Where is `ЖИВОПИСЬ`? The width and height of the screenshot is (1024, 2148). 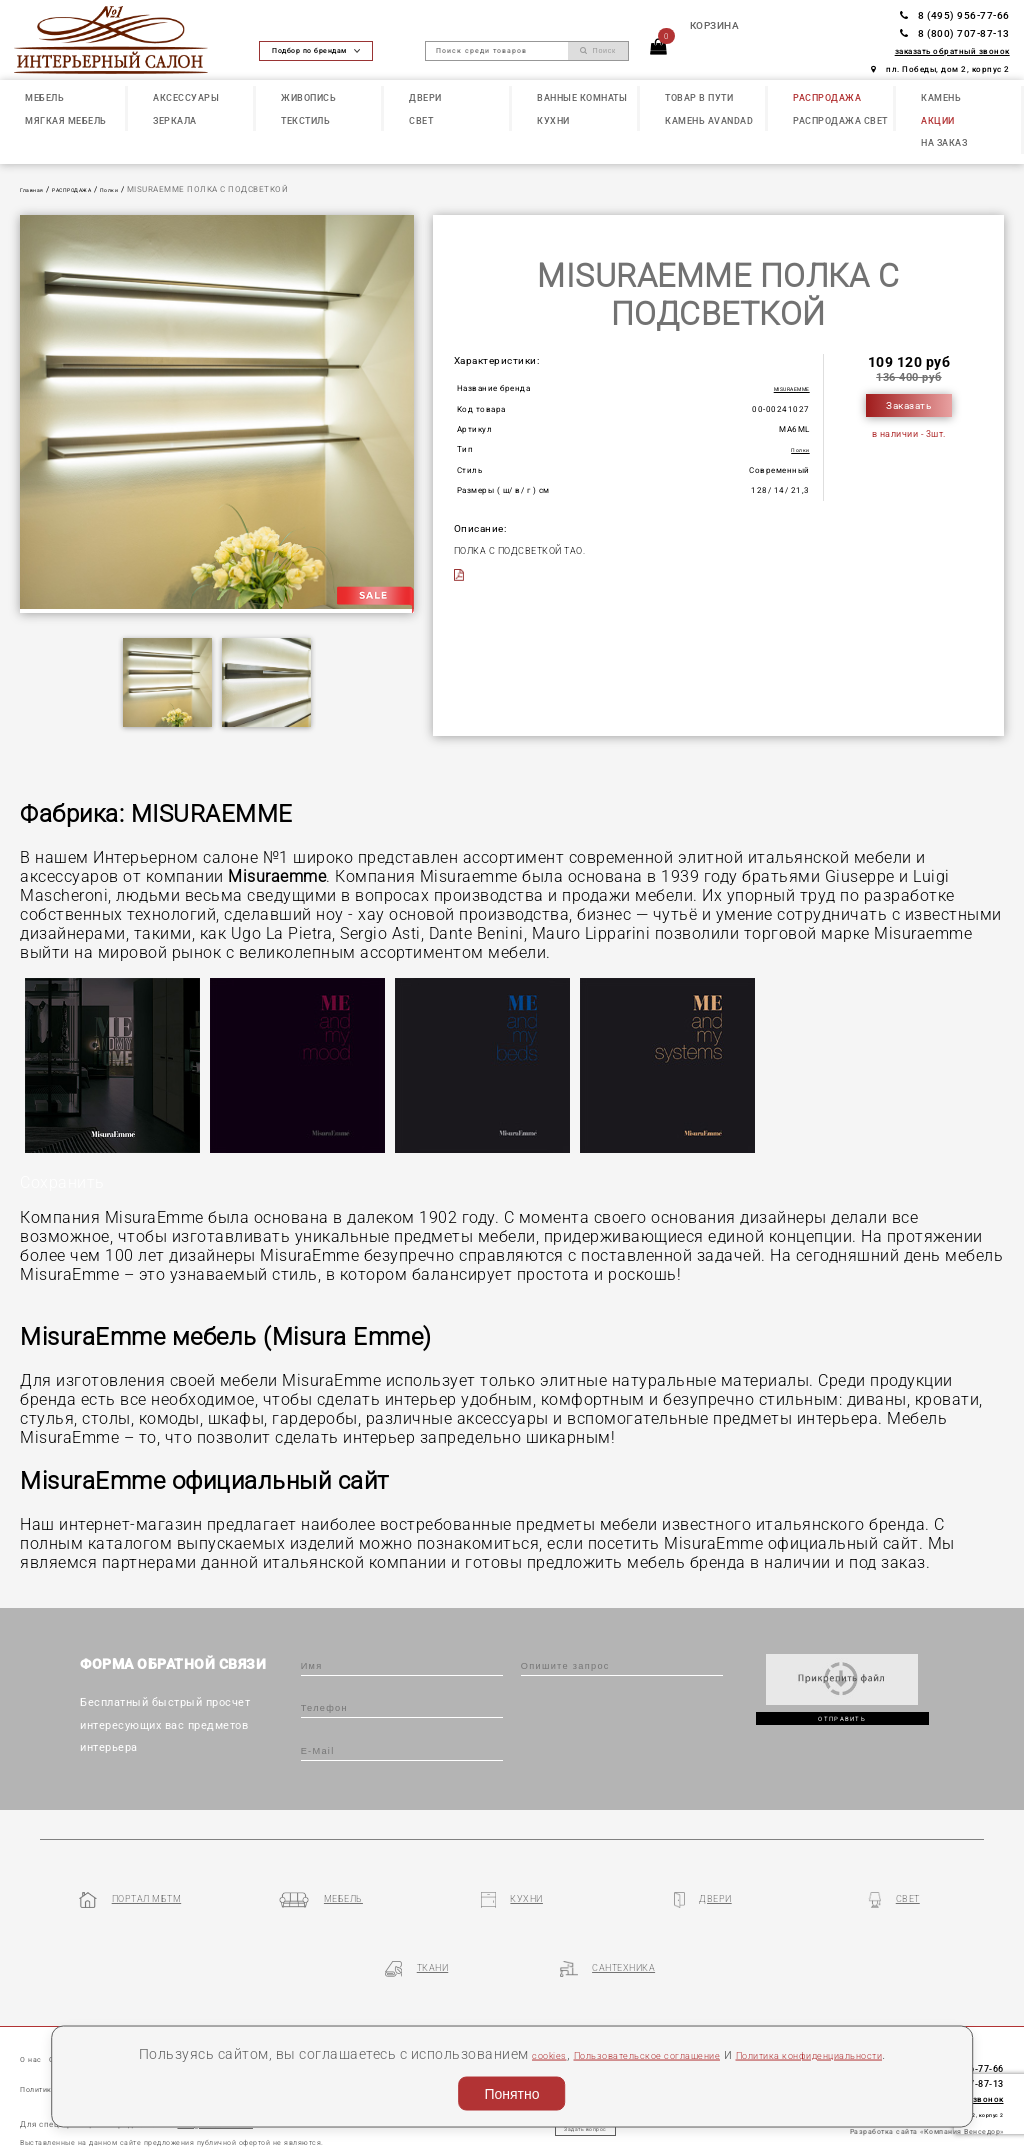 ЖИВОПИСЬ is located at coordinates (308, 97).